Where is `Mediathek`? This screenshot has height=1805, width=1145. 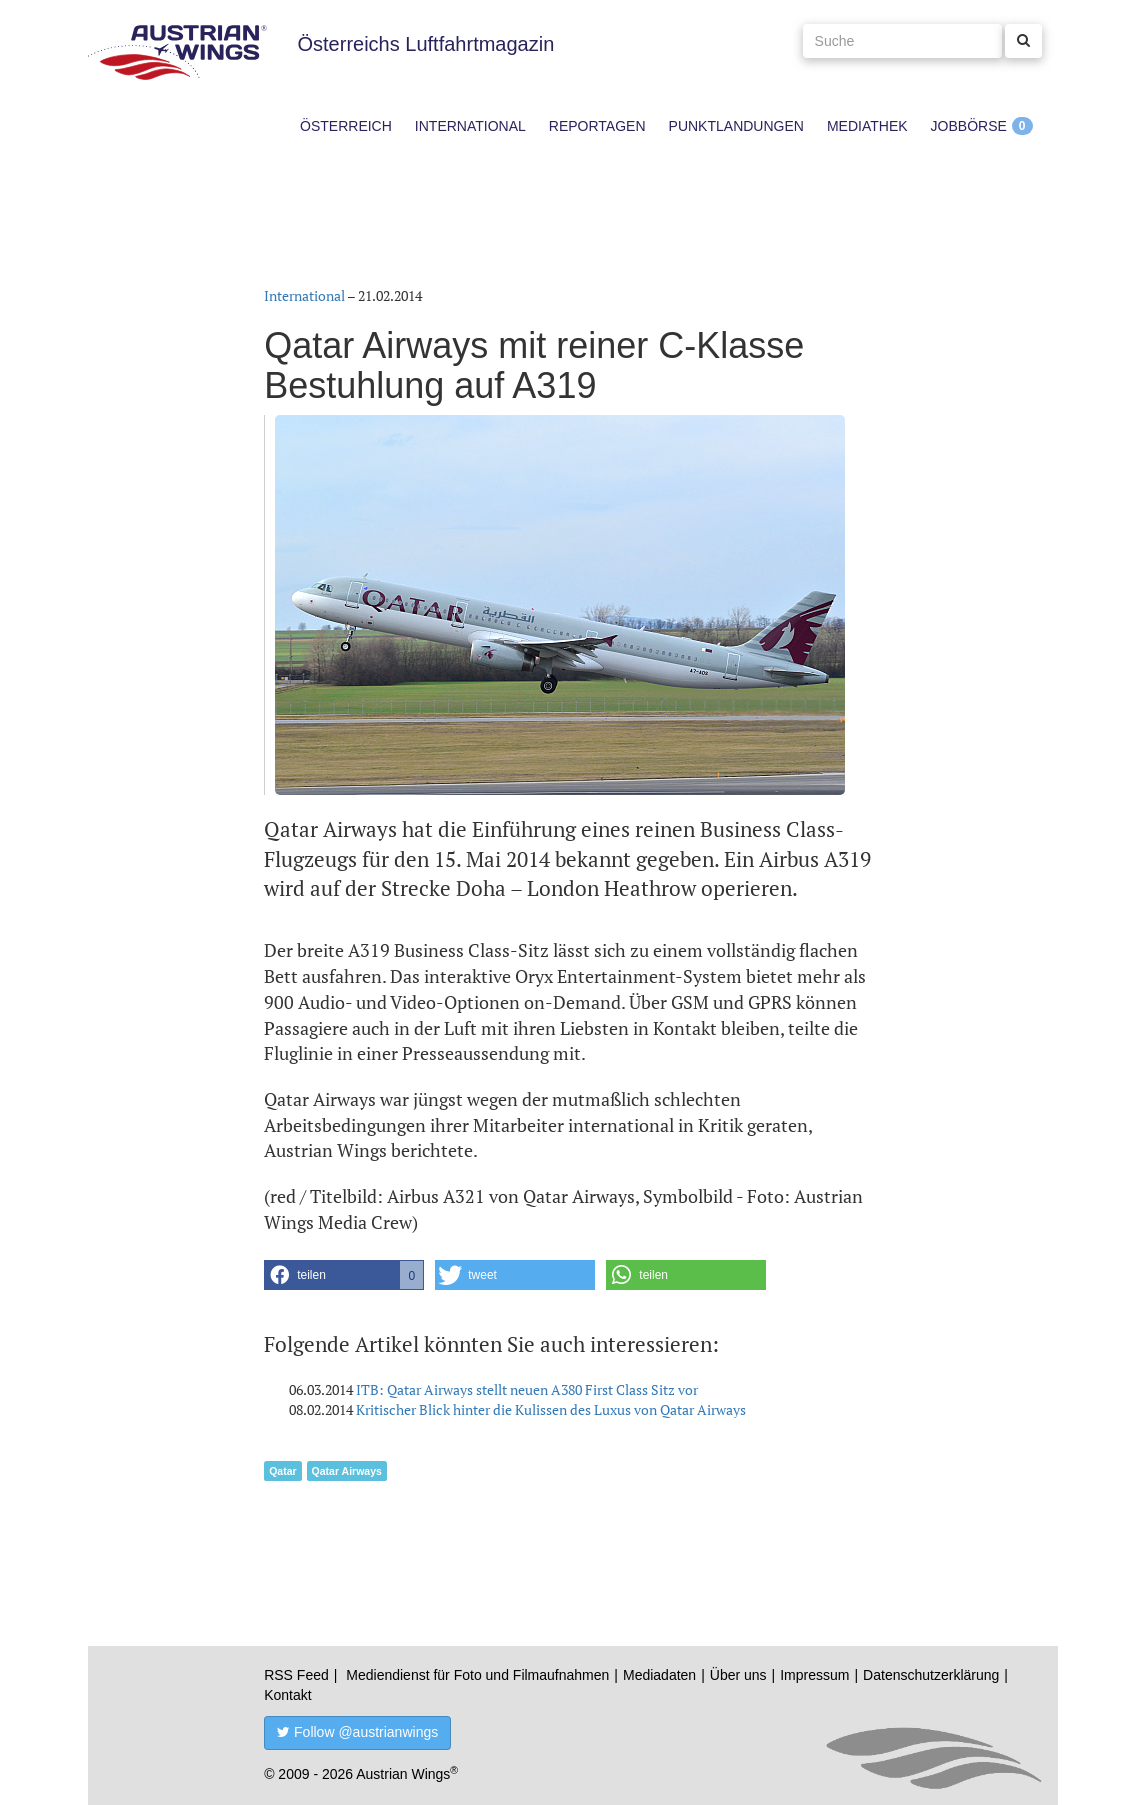 Mediathek is located at coordinates (867, 126).